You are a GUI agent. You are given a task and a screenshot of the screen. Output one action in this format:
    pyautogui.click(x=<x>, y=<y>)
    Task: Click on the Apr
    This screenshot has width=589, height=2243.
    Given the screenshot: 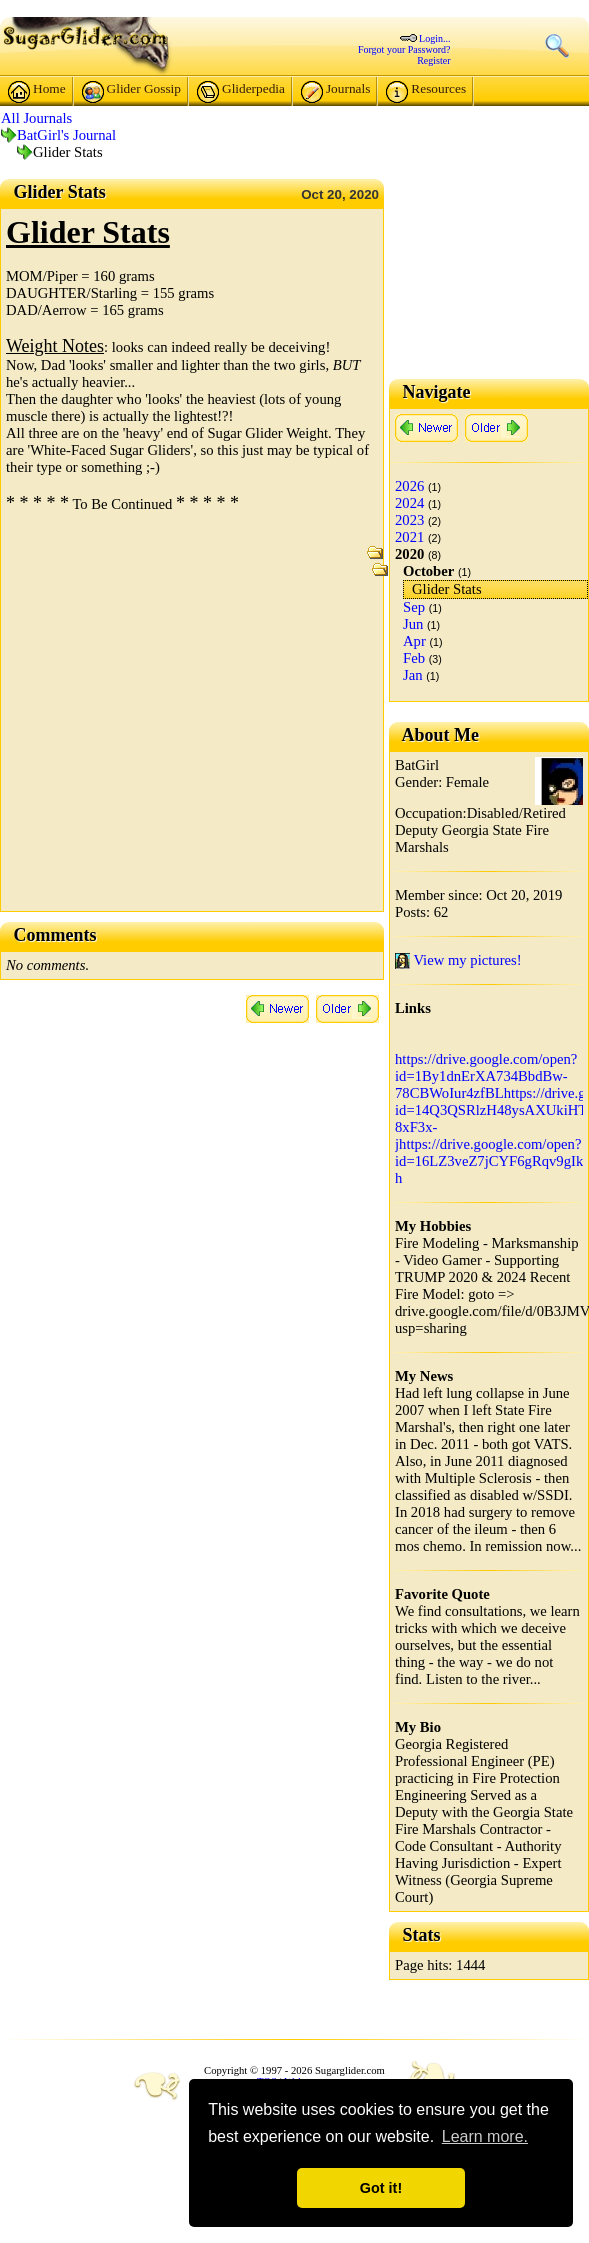 What is the action you would take?
    pyautogui.click(x=414, y=641)
    